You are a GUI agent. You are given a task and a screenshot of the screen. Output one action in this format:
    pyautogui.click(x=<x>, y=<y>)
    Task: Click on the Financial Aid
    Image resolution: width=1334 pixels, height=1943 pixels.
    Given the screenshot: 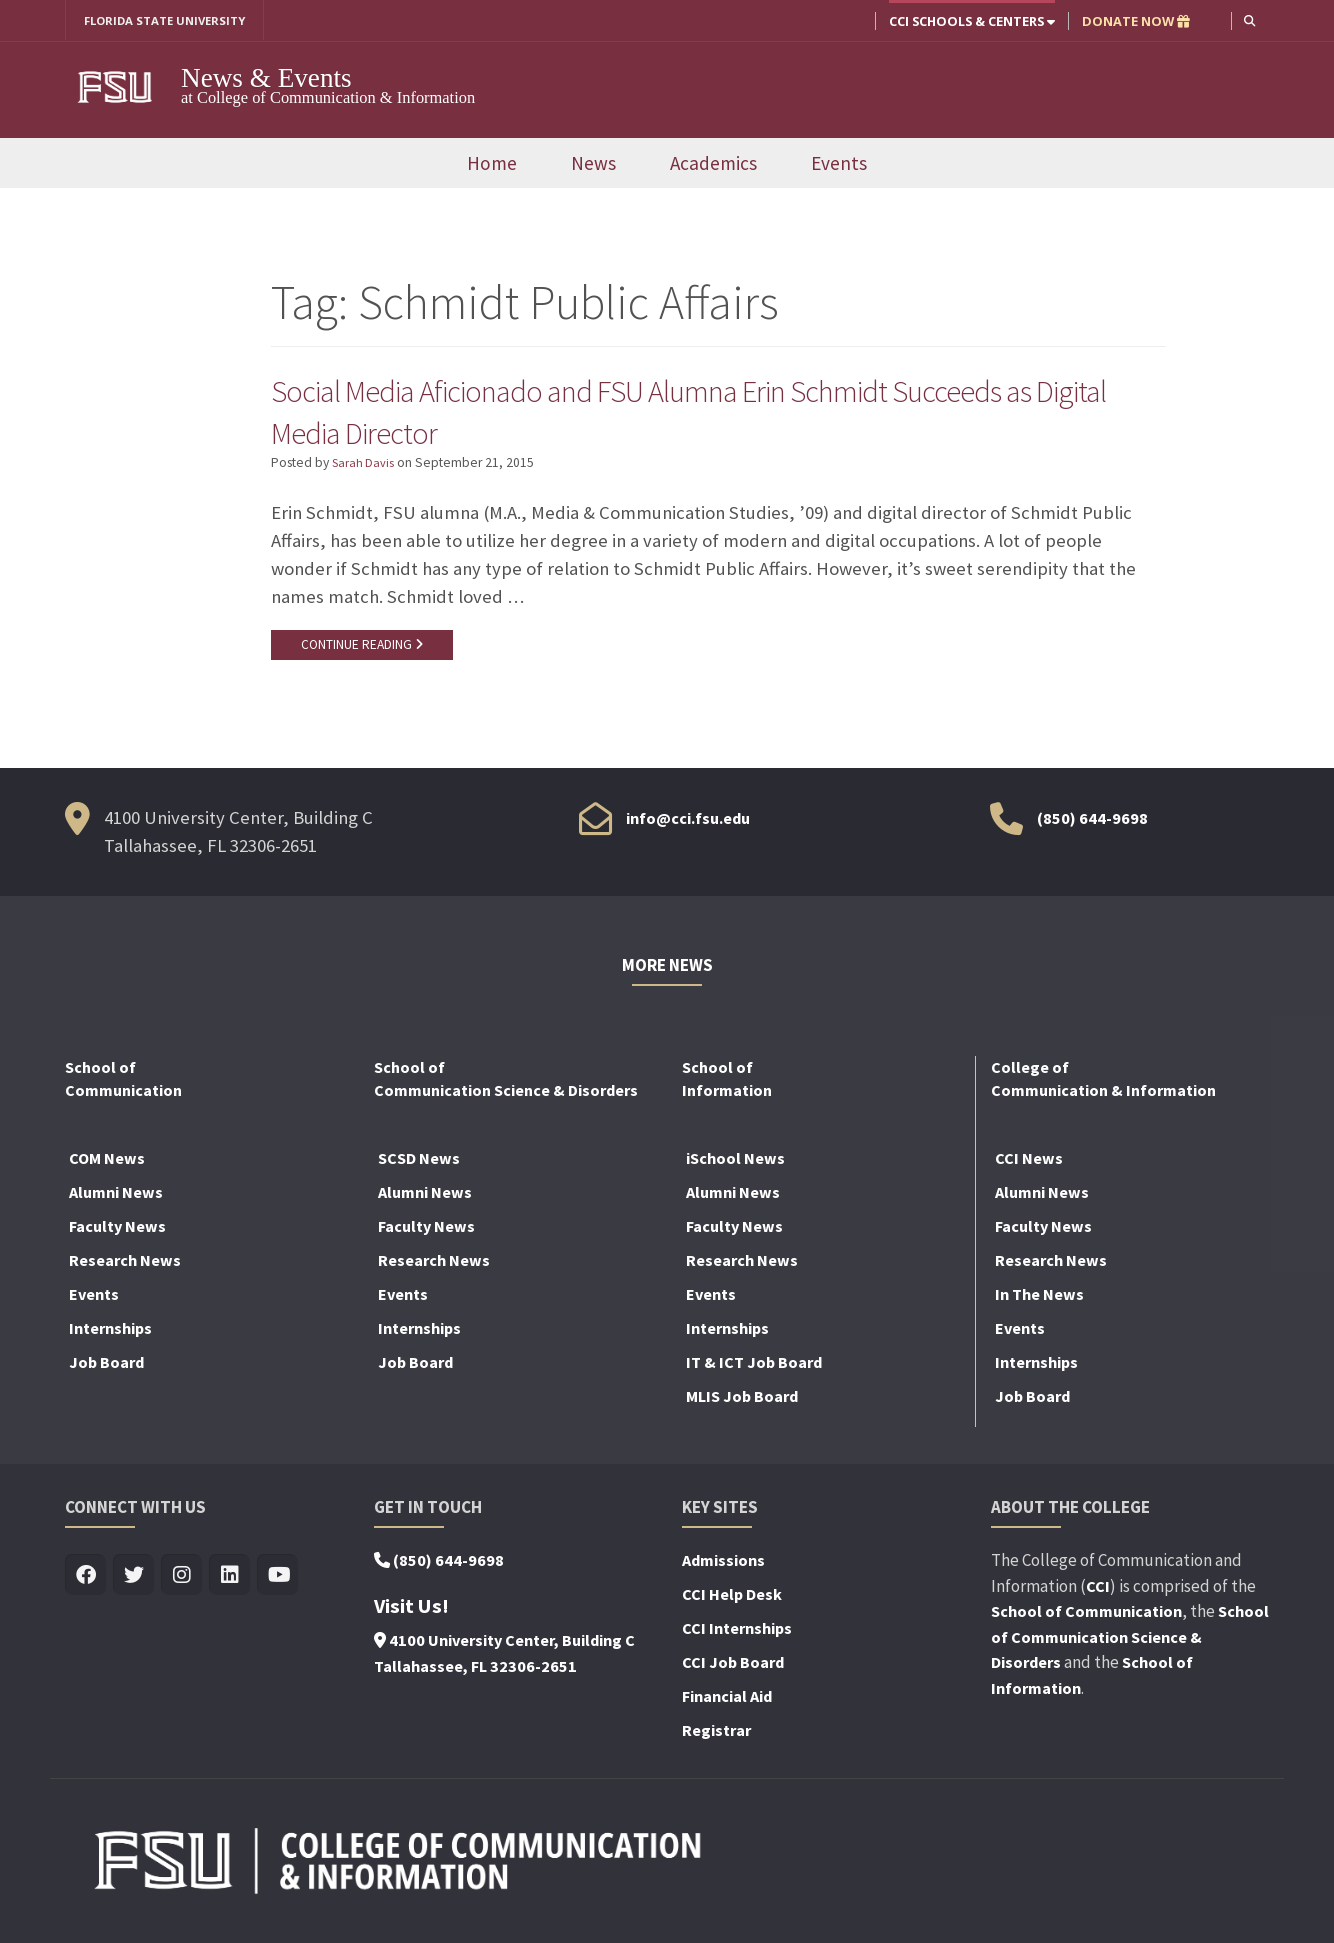 What is the action you would take?
    pyautogui.click(x=727, y=1706)
    